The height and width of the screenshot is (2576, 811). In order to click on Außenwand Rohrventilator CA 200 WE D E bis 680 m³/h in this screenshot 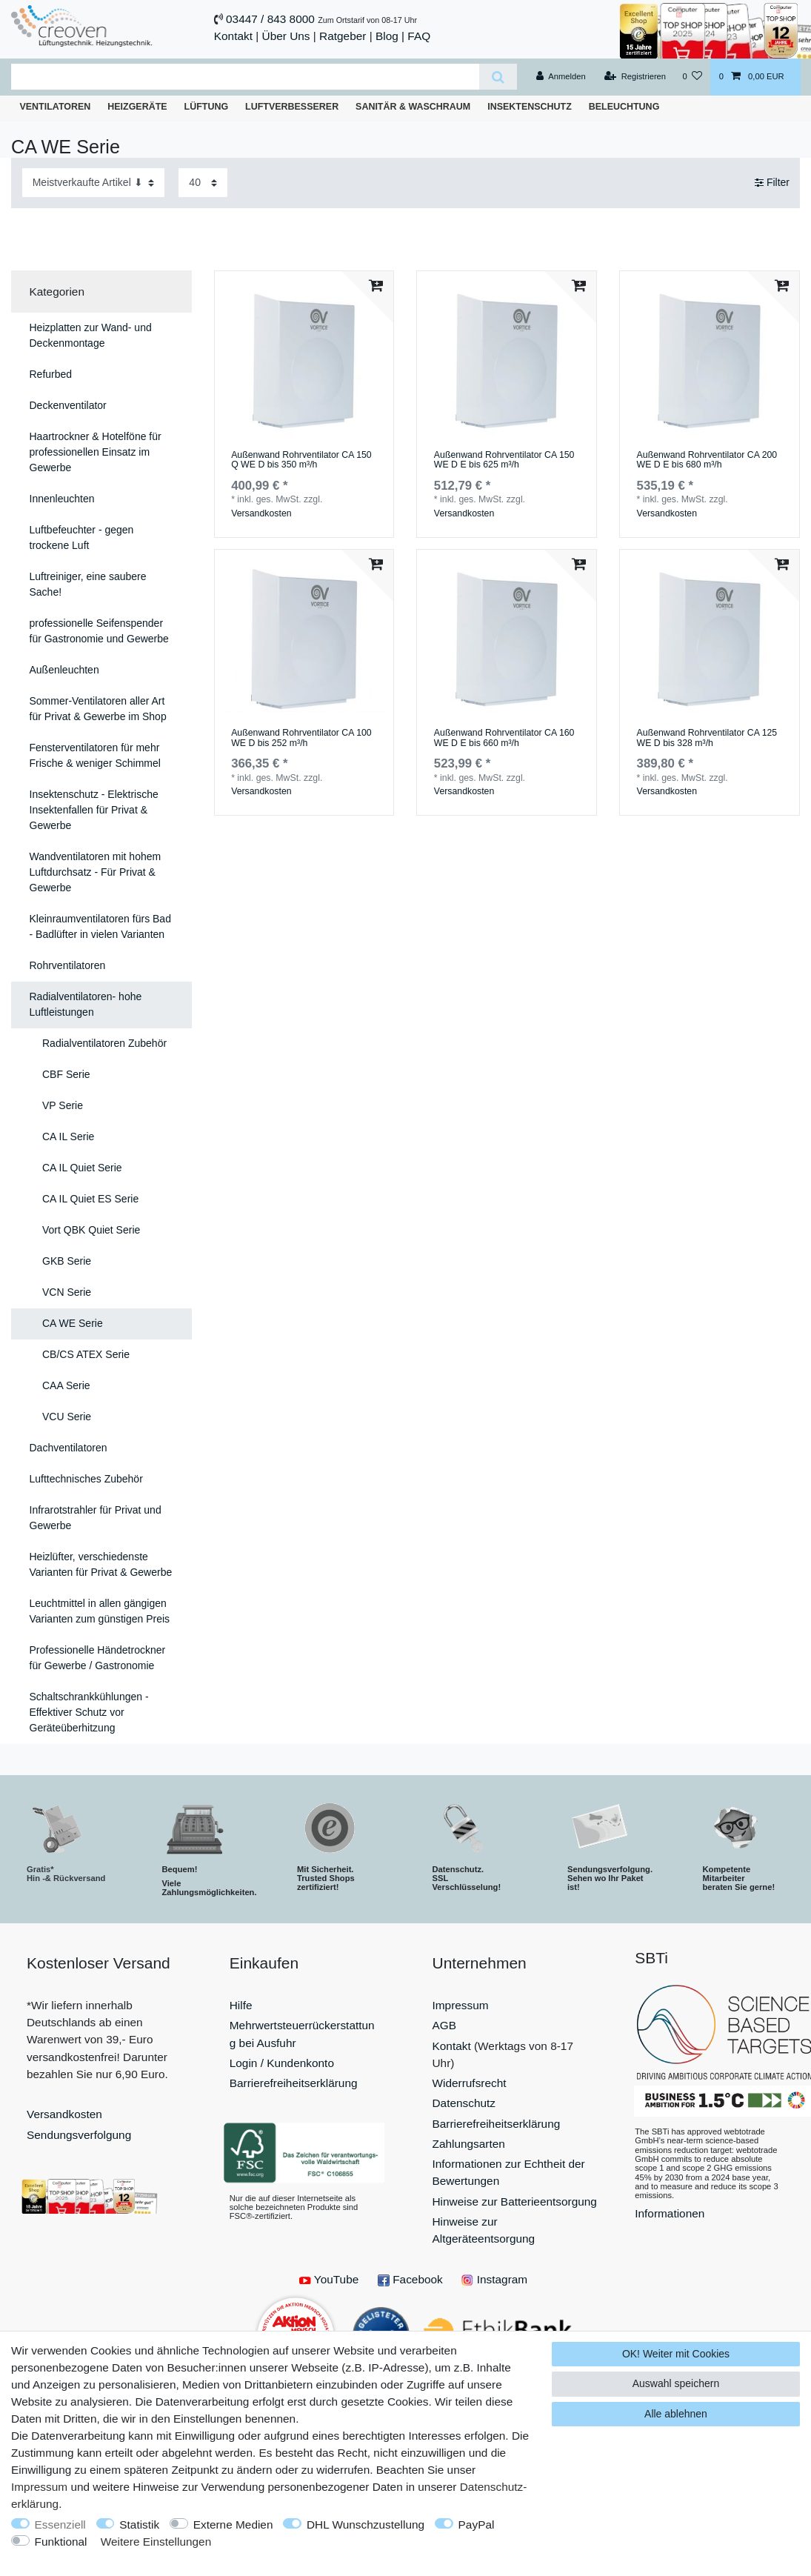, I will do `click(707, 460)`.